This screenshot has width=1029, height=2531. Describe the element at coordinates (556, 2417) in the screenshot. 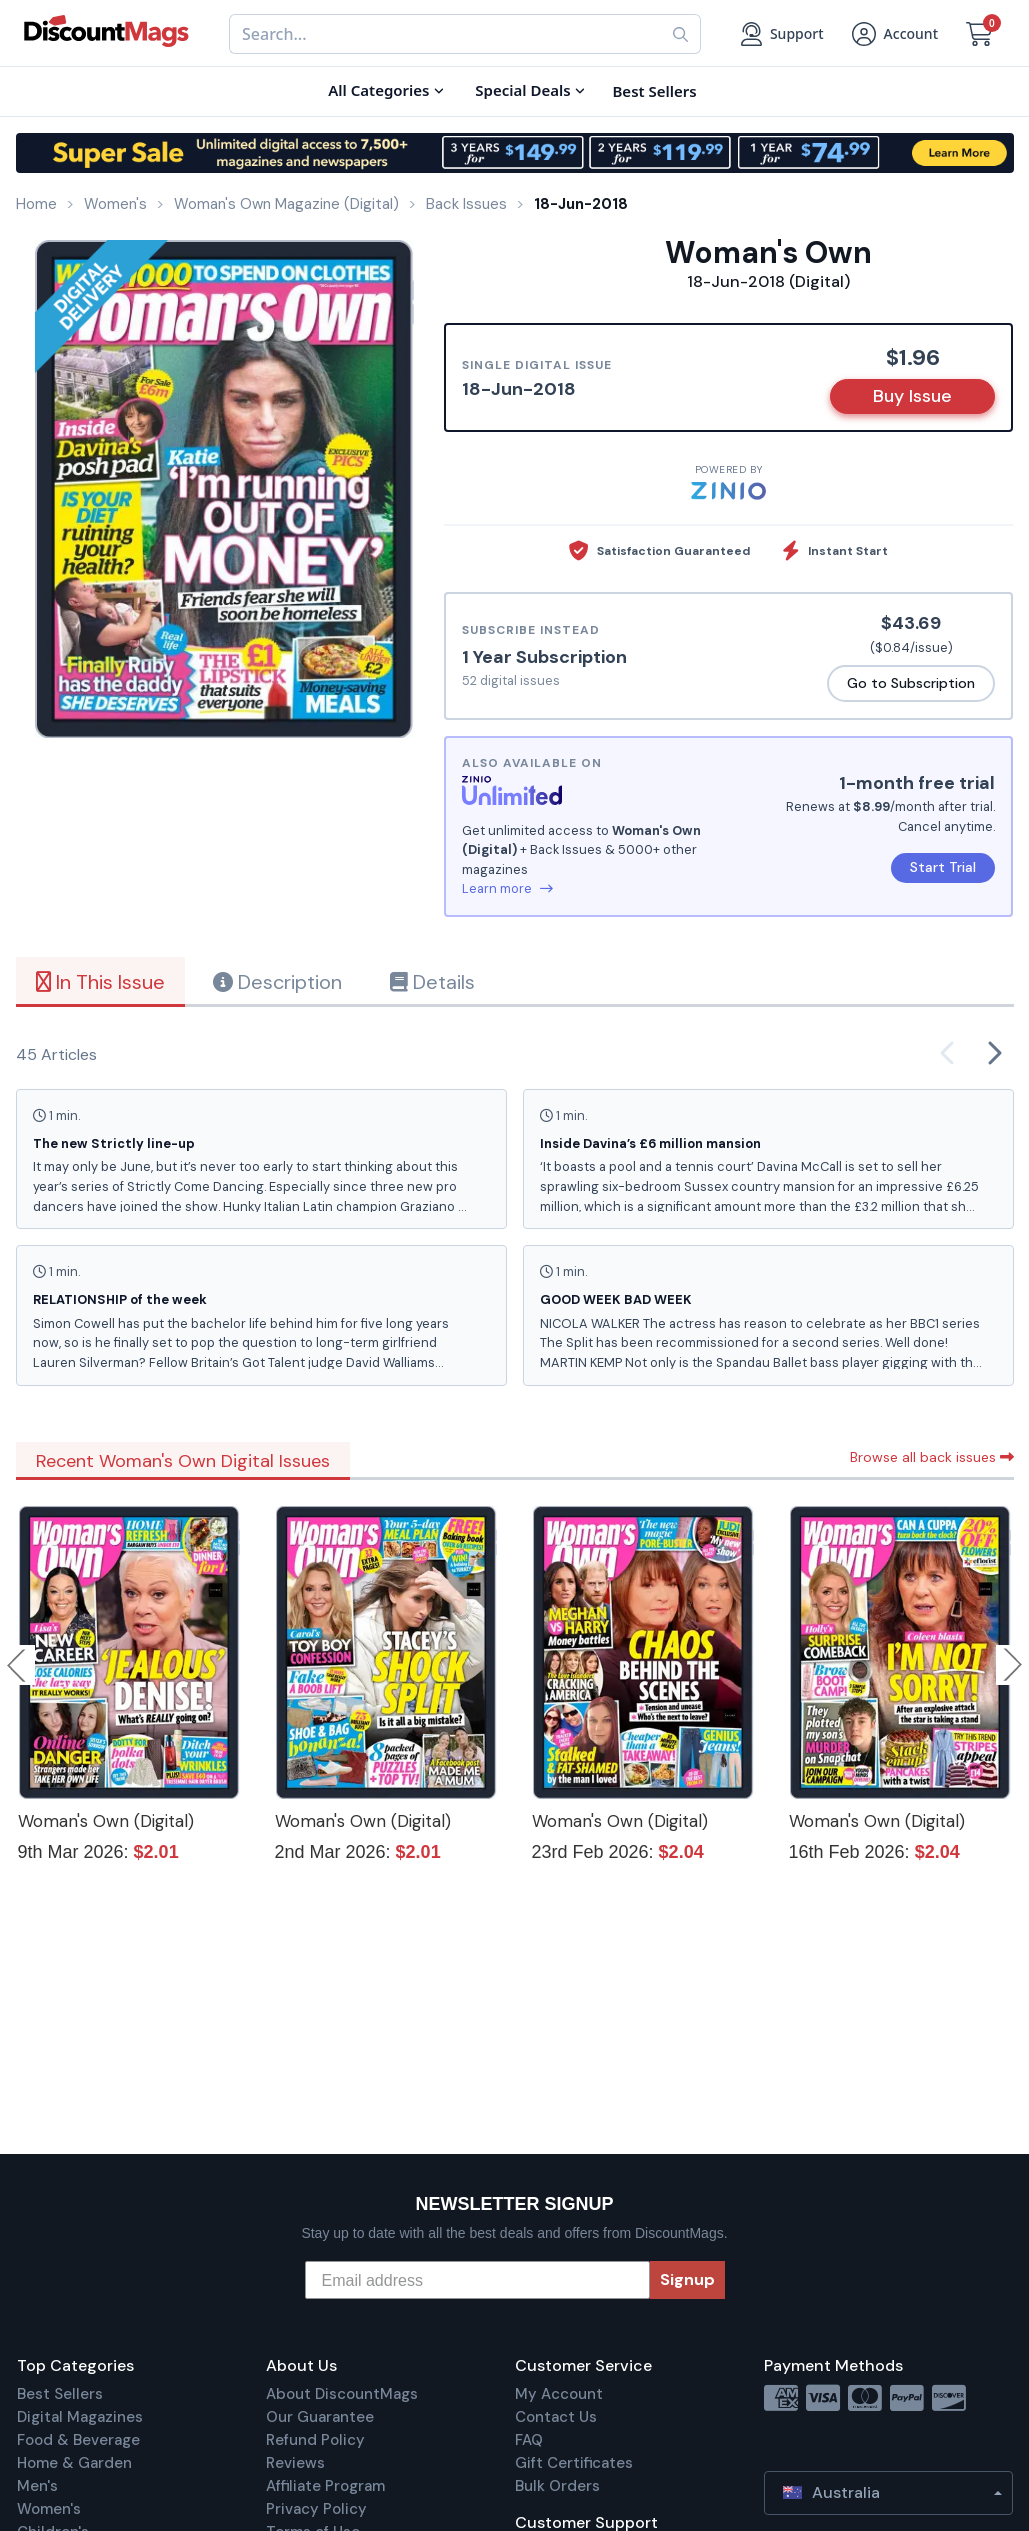

I see `Contact Us` at that location.